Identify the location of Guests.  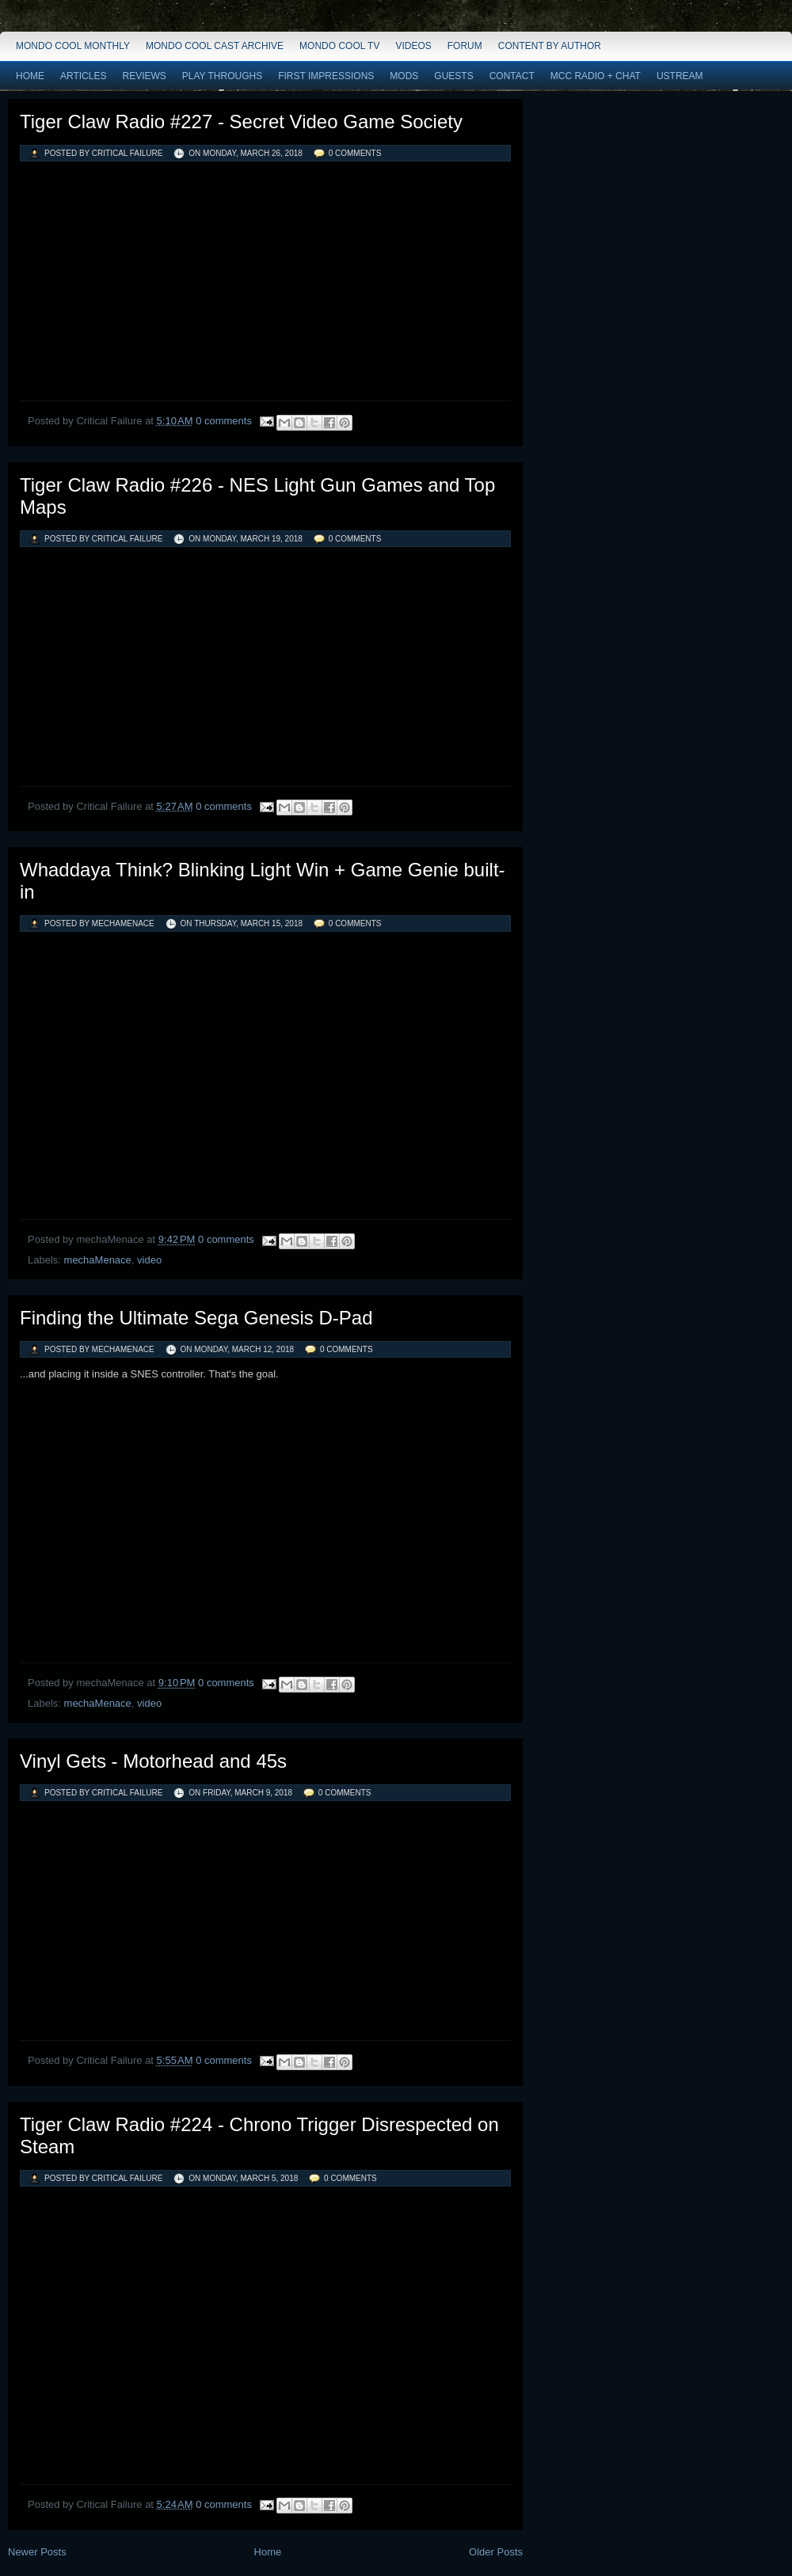
(453, 76).